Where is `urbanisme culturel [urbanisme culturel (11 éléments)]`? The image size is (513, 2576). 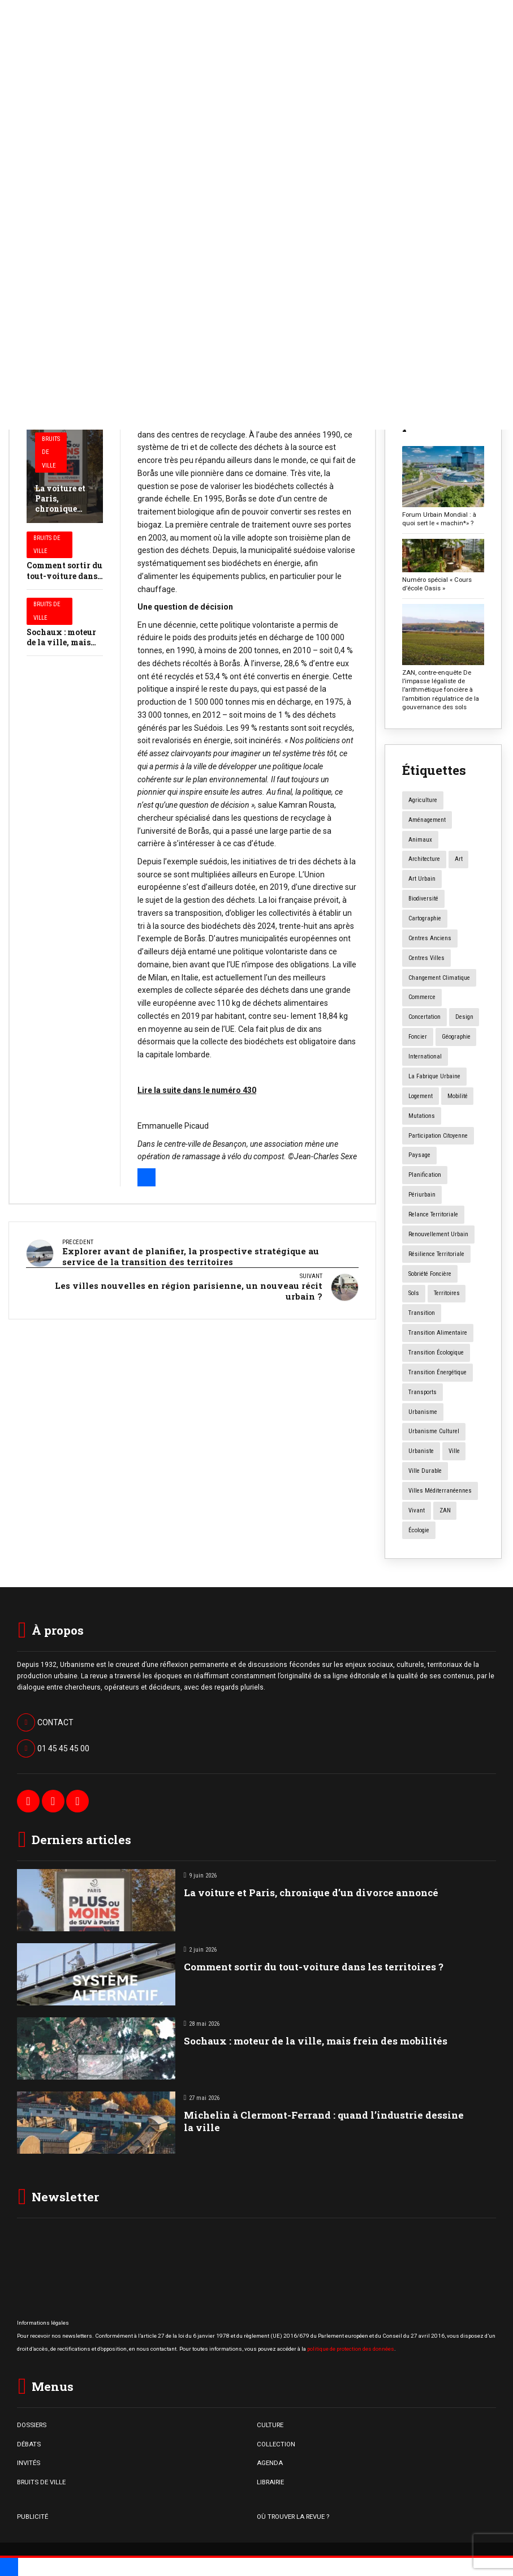 urbanisme culturel [urbanisme culturel (11 éléments)] is located at coordinates (433, 1431).